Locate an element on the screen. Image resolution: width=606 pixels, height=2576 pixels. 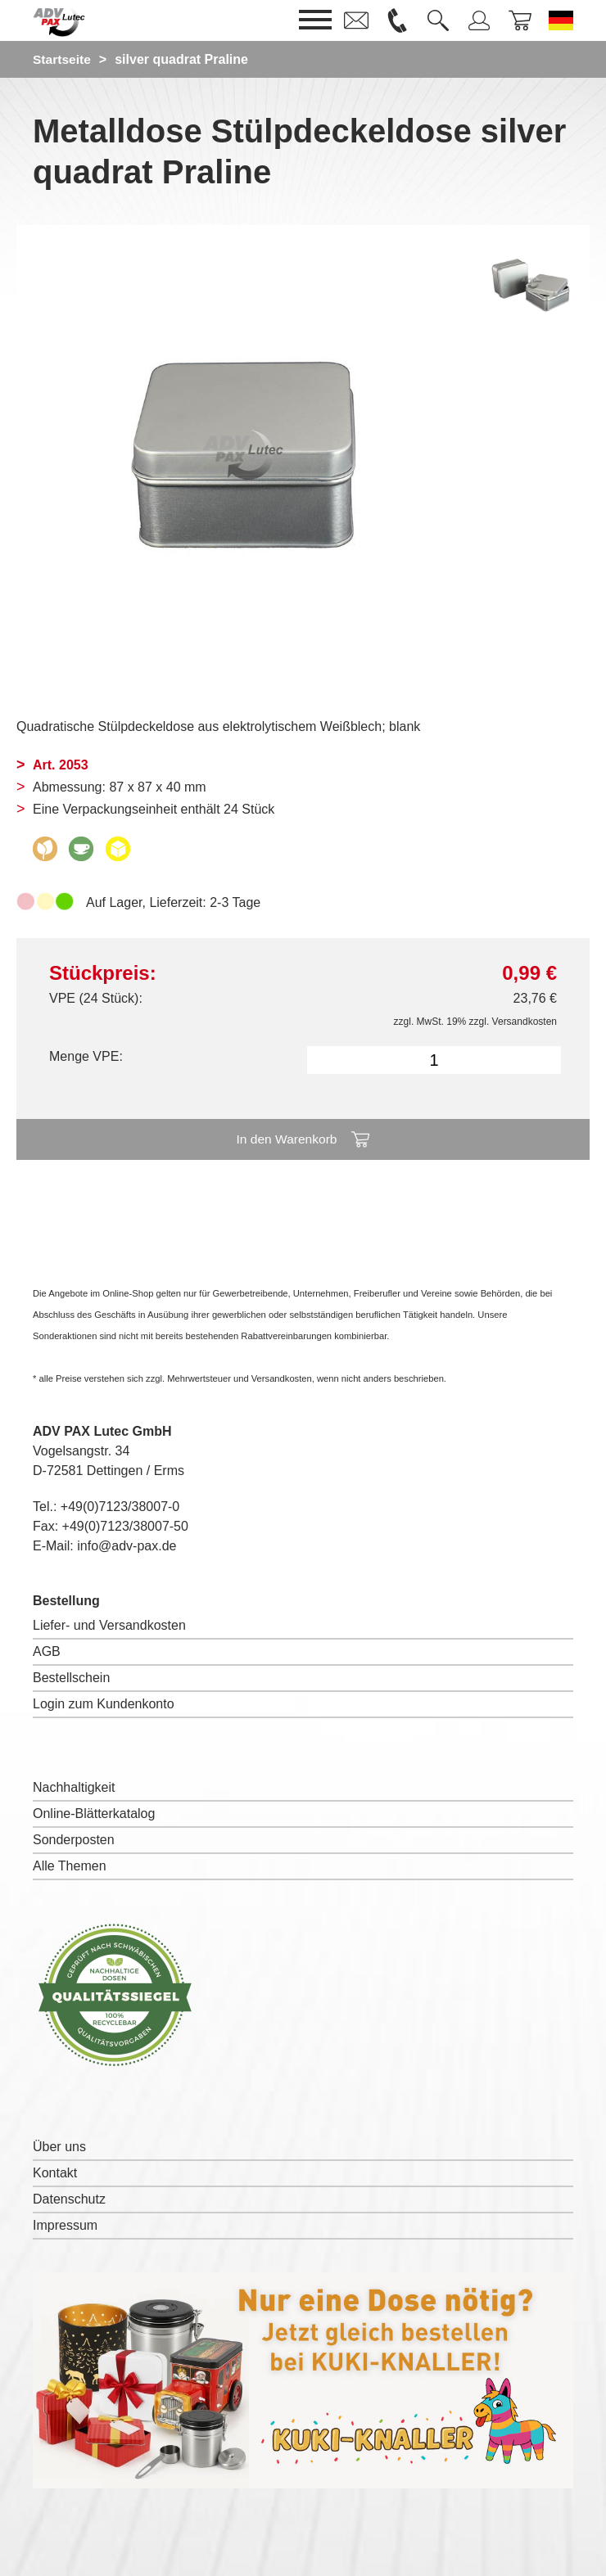
+49(0)7123/38007-50 is located at coordinates (125, 1526).